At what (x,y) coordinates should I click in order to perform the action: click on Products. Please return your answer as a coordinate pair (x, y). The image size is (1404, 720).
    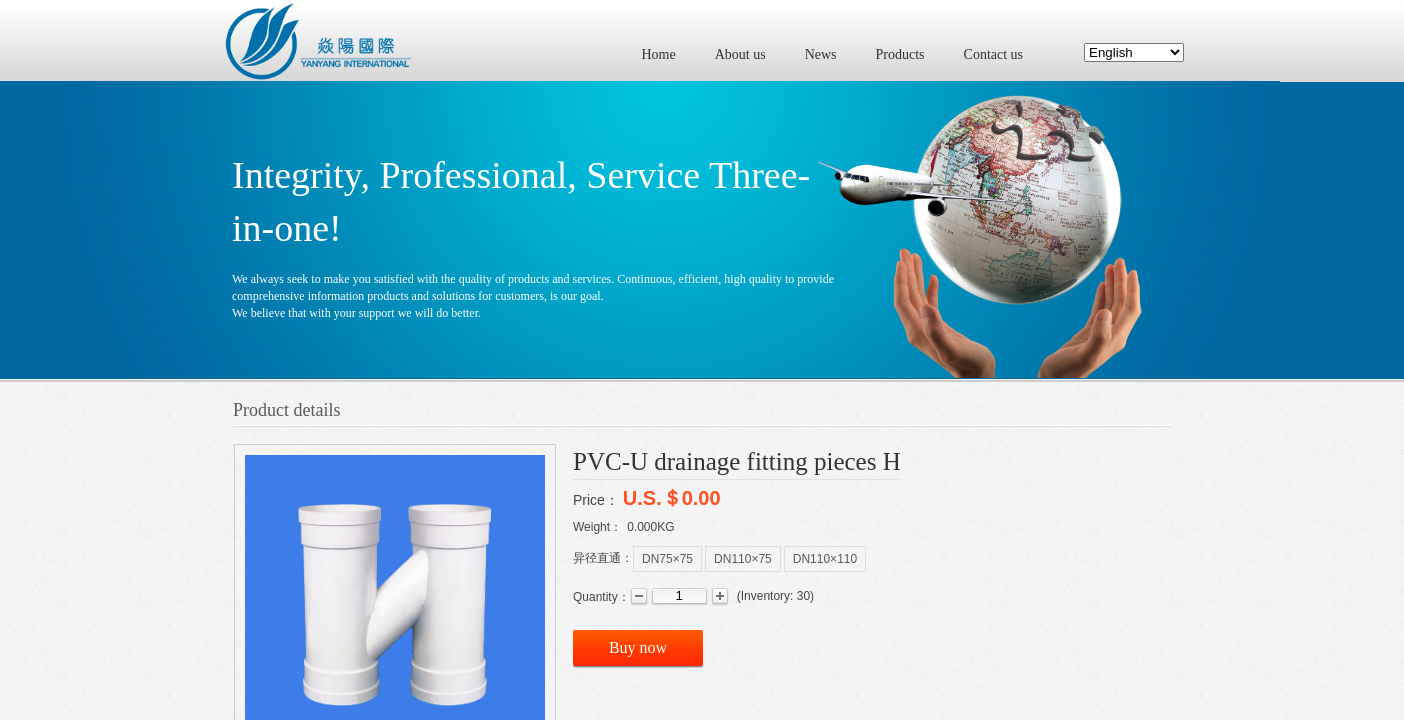
    Looking at the image, I should click on (900, 54).